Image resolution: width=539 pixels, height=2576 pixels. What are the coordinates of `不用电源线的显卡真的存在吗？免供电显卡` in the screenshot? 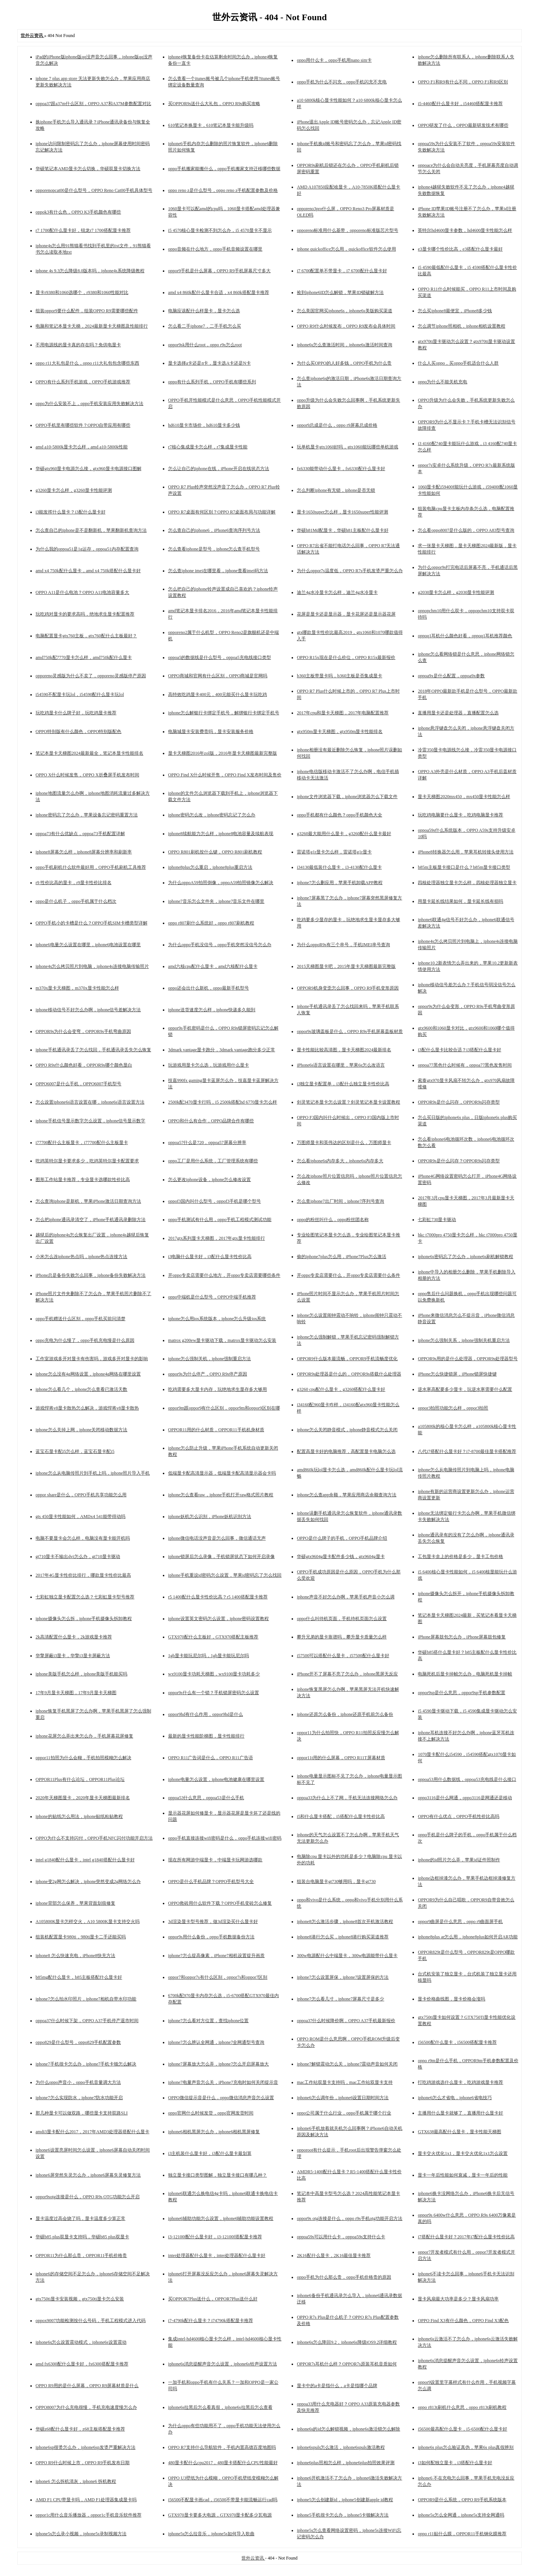 It's located at (78, 344).